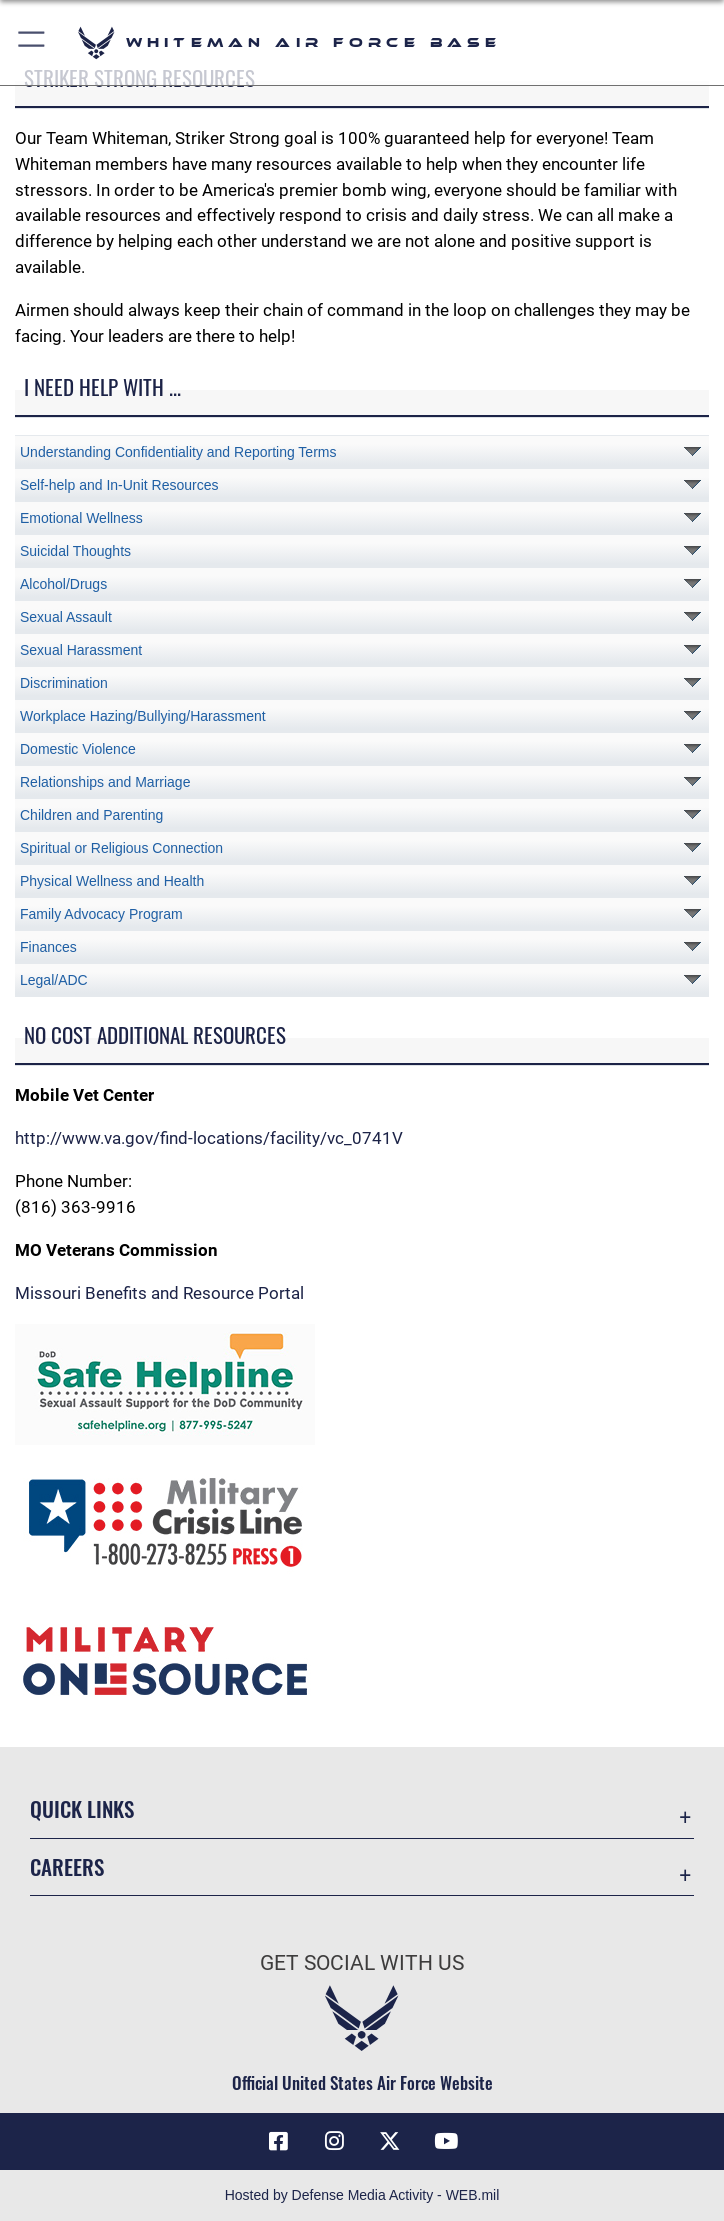 This screenshot has height=2221, width=724. What do you see at coordinates (159, 1293) in the screenshot?
I see `Missouri Benefits and Resource Portal` at bounding box center [159, 1293].